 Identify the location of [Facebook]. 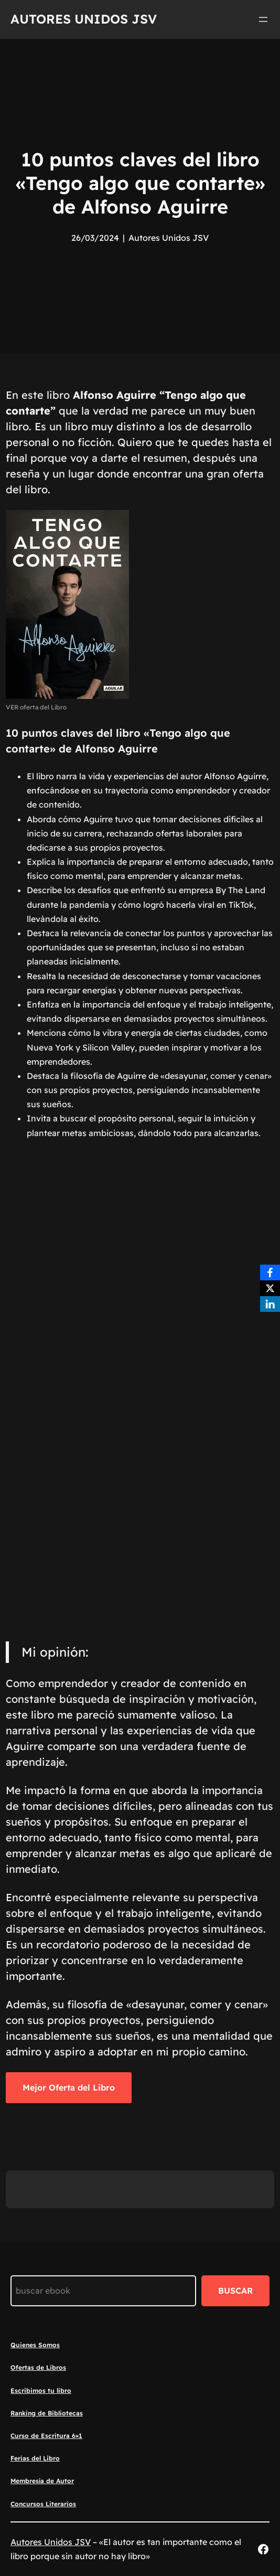
(270, 1272).